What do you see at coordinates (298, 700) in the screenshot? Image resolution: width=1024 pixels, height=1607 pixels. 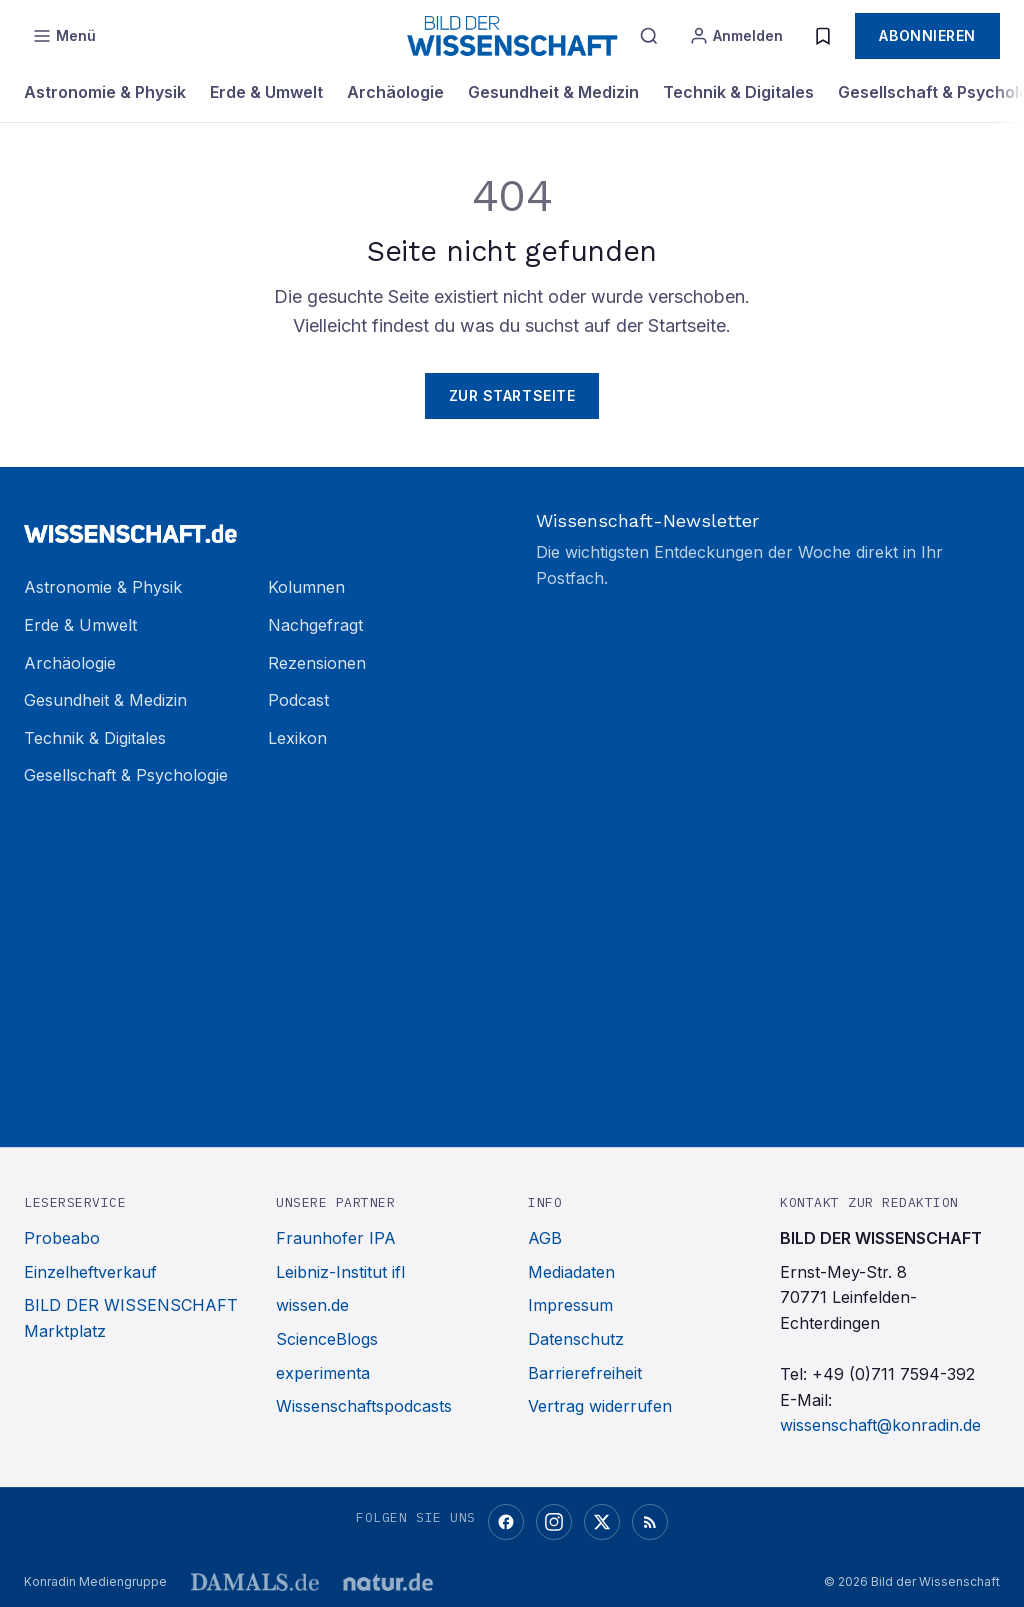 I see `Podcast` at bounding box center [298, 700].